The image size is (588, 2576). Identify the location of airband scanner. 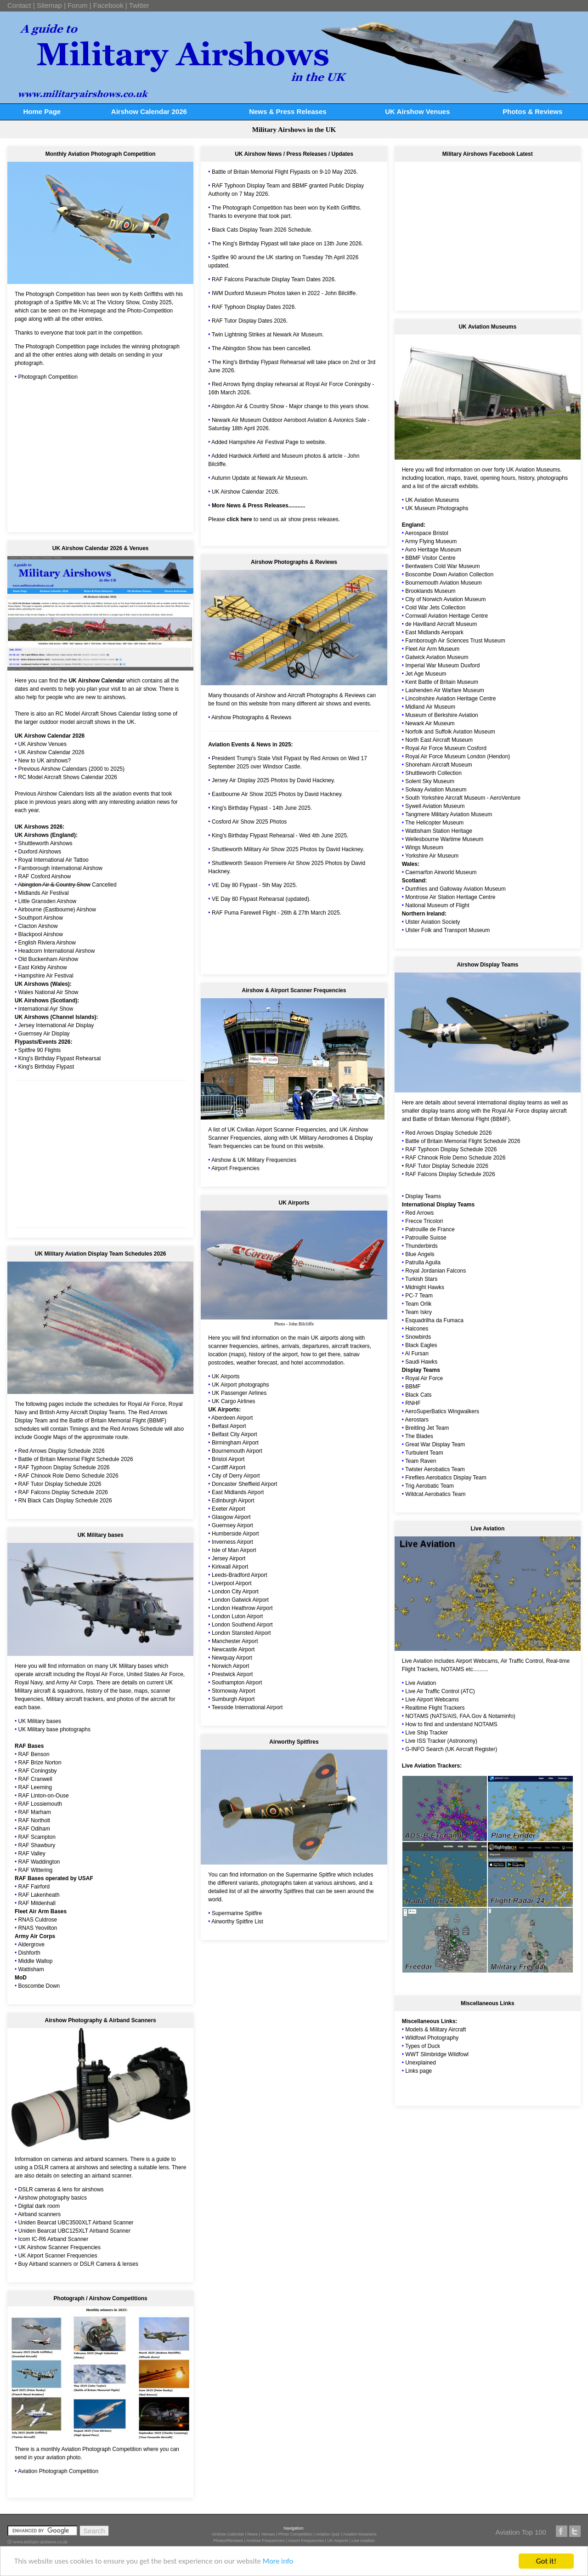
(111, 2175).